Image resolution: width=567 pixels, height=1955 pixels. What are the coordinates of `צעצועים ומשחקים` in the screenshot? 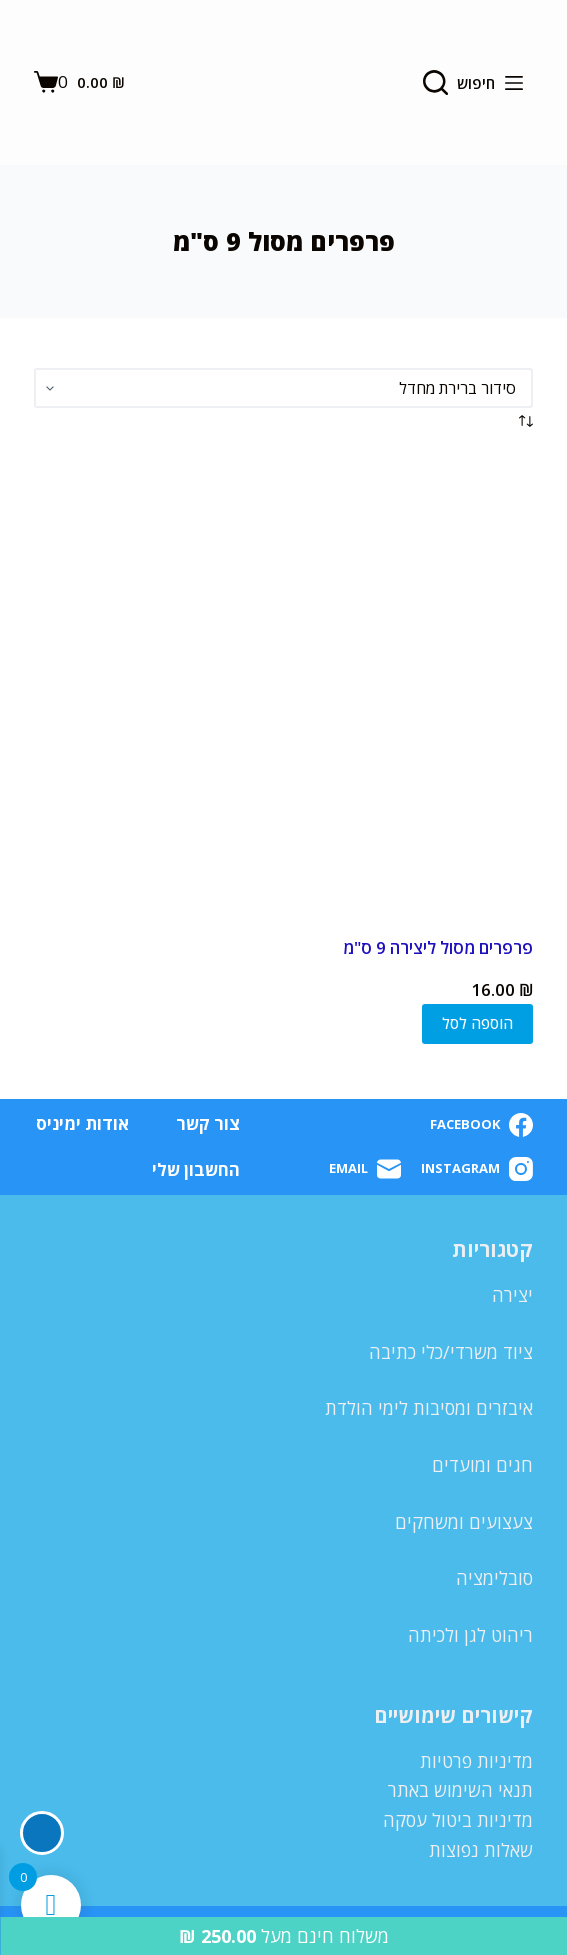 It's located at (464, 1522).